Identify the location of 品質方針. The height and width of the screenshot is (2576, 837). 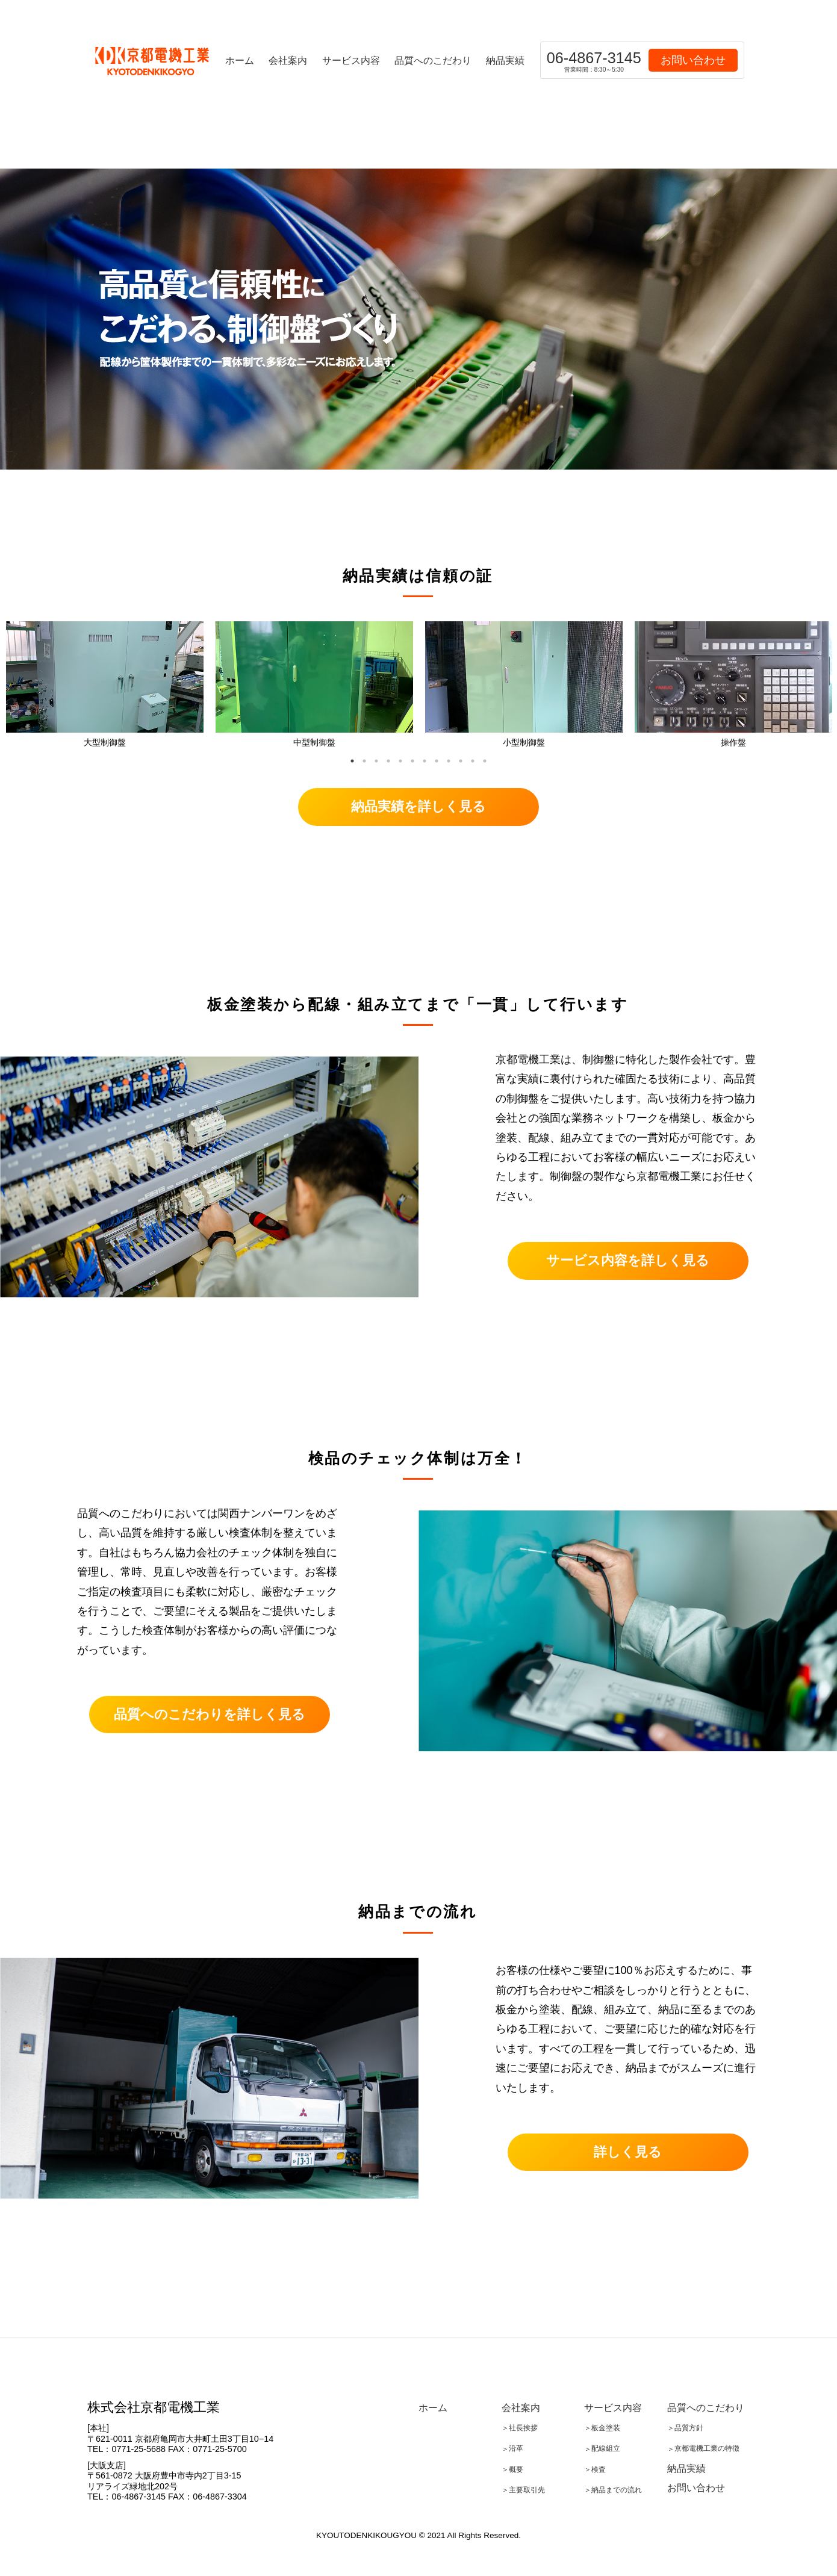
(688, 2428).